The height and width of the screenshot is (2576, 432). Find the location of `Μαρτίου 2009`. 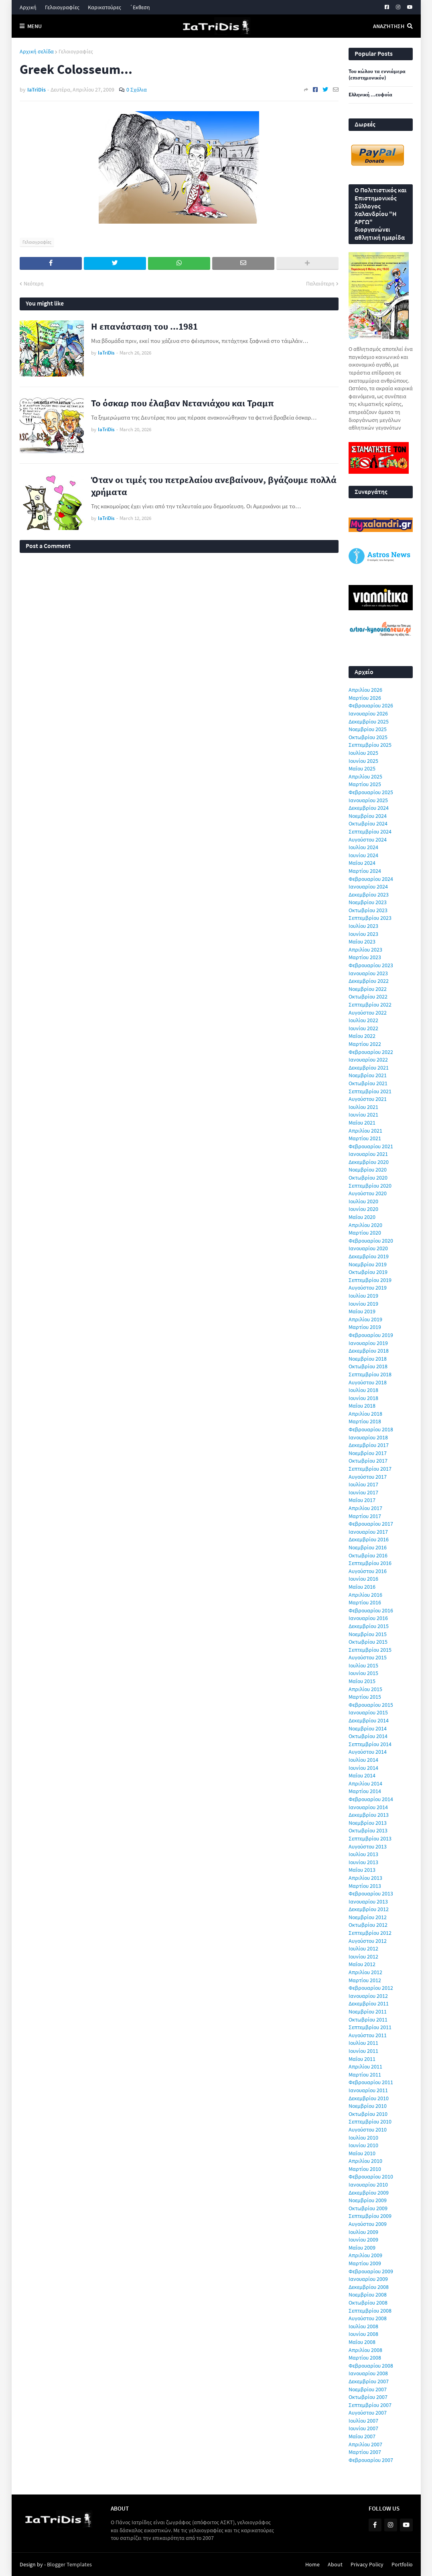

Μαρτίου 2009 is located at coordinates (365, 2263).